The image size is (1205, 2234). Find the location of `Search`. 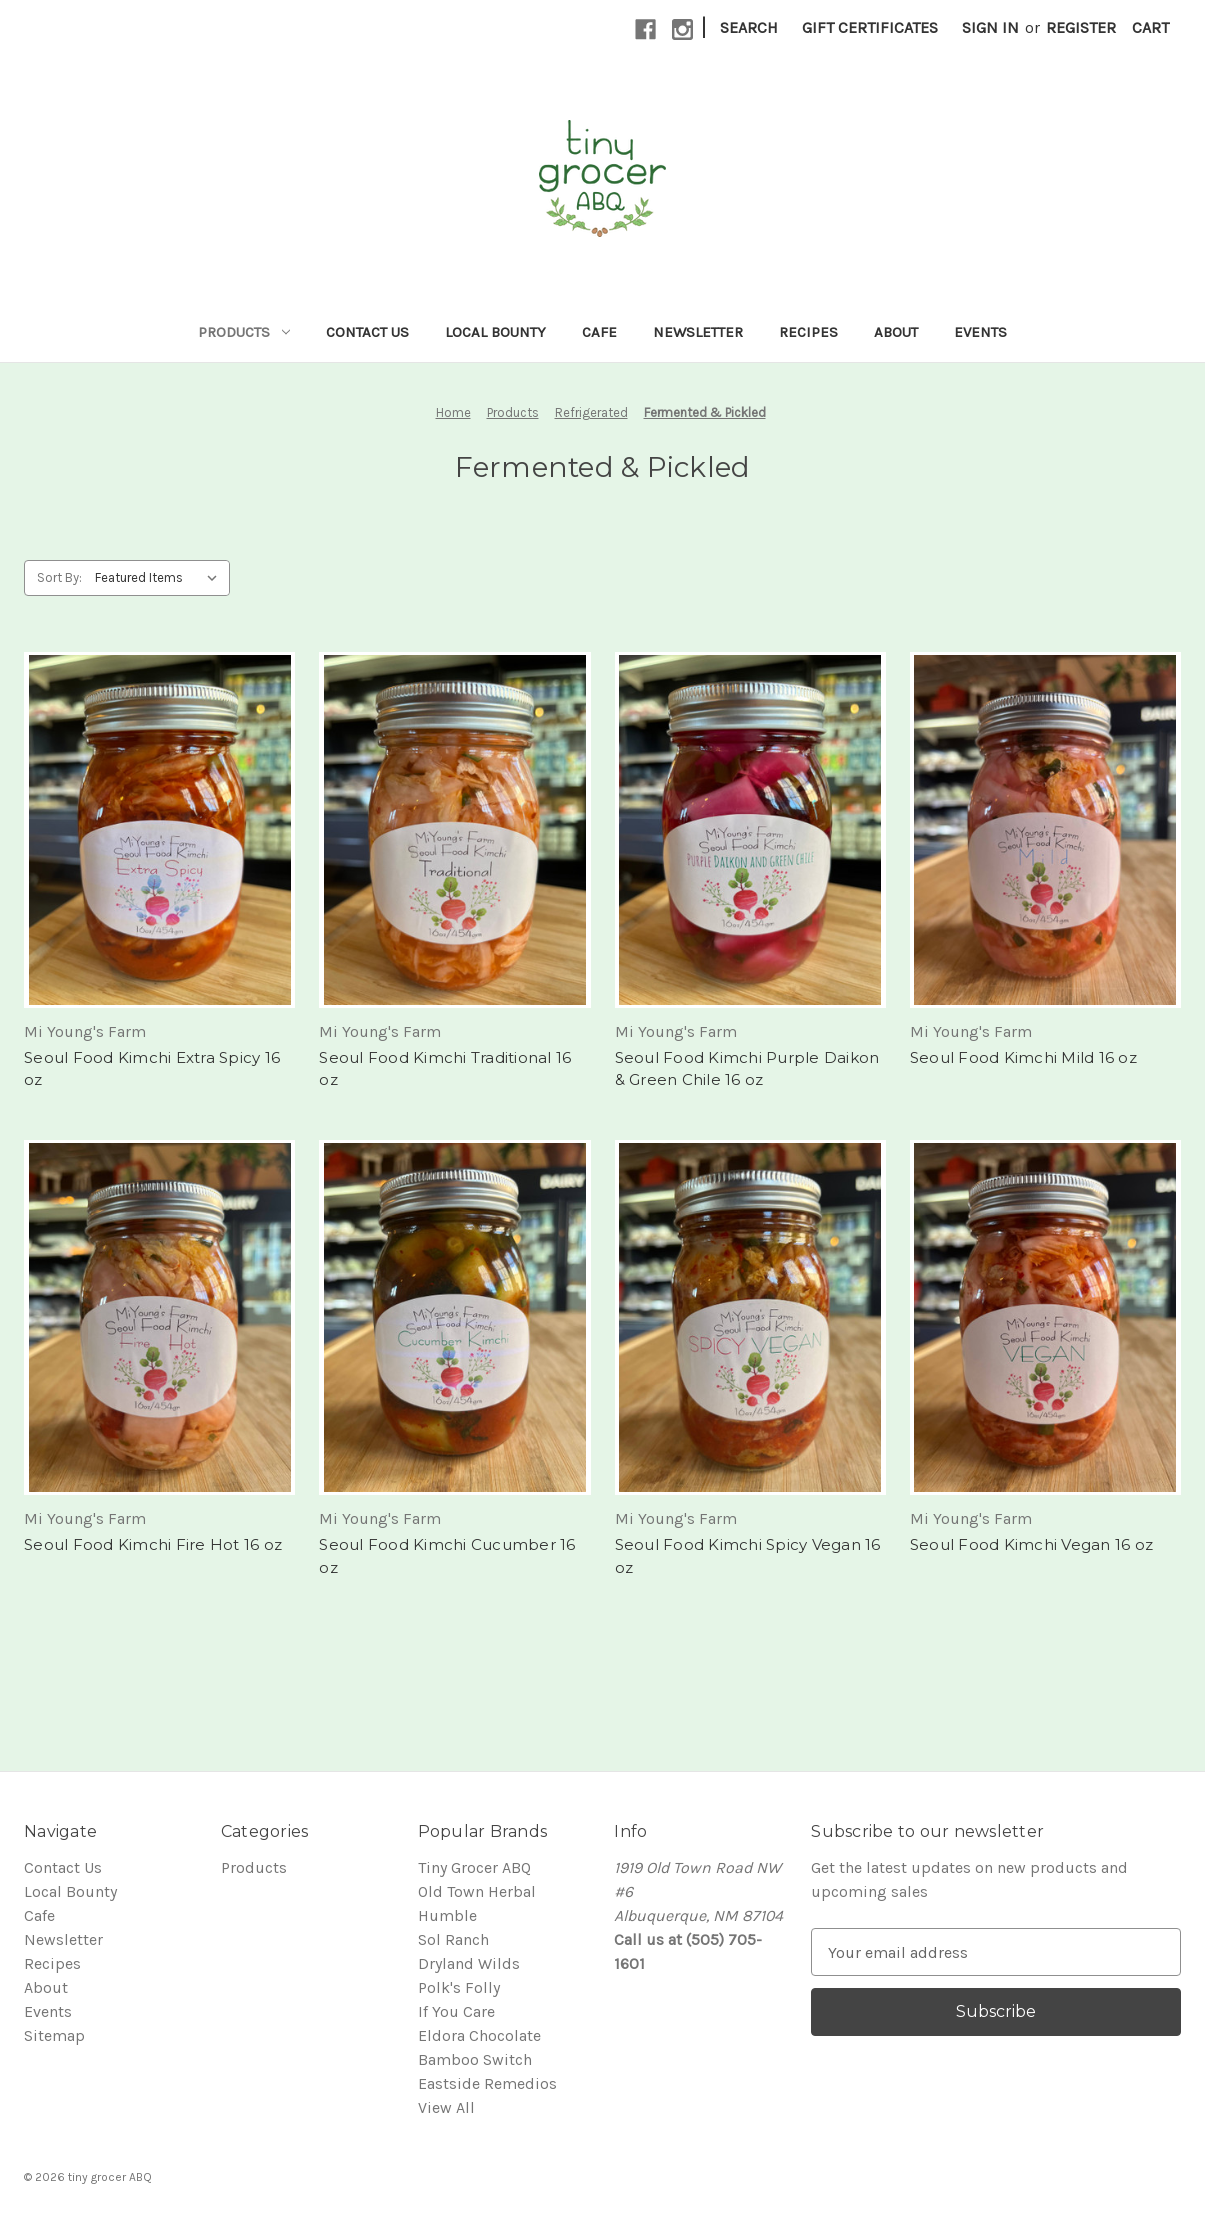

Search is located at coordinates (749, 27).